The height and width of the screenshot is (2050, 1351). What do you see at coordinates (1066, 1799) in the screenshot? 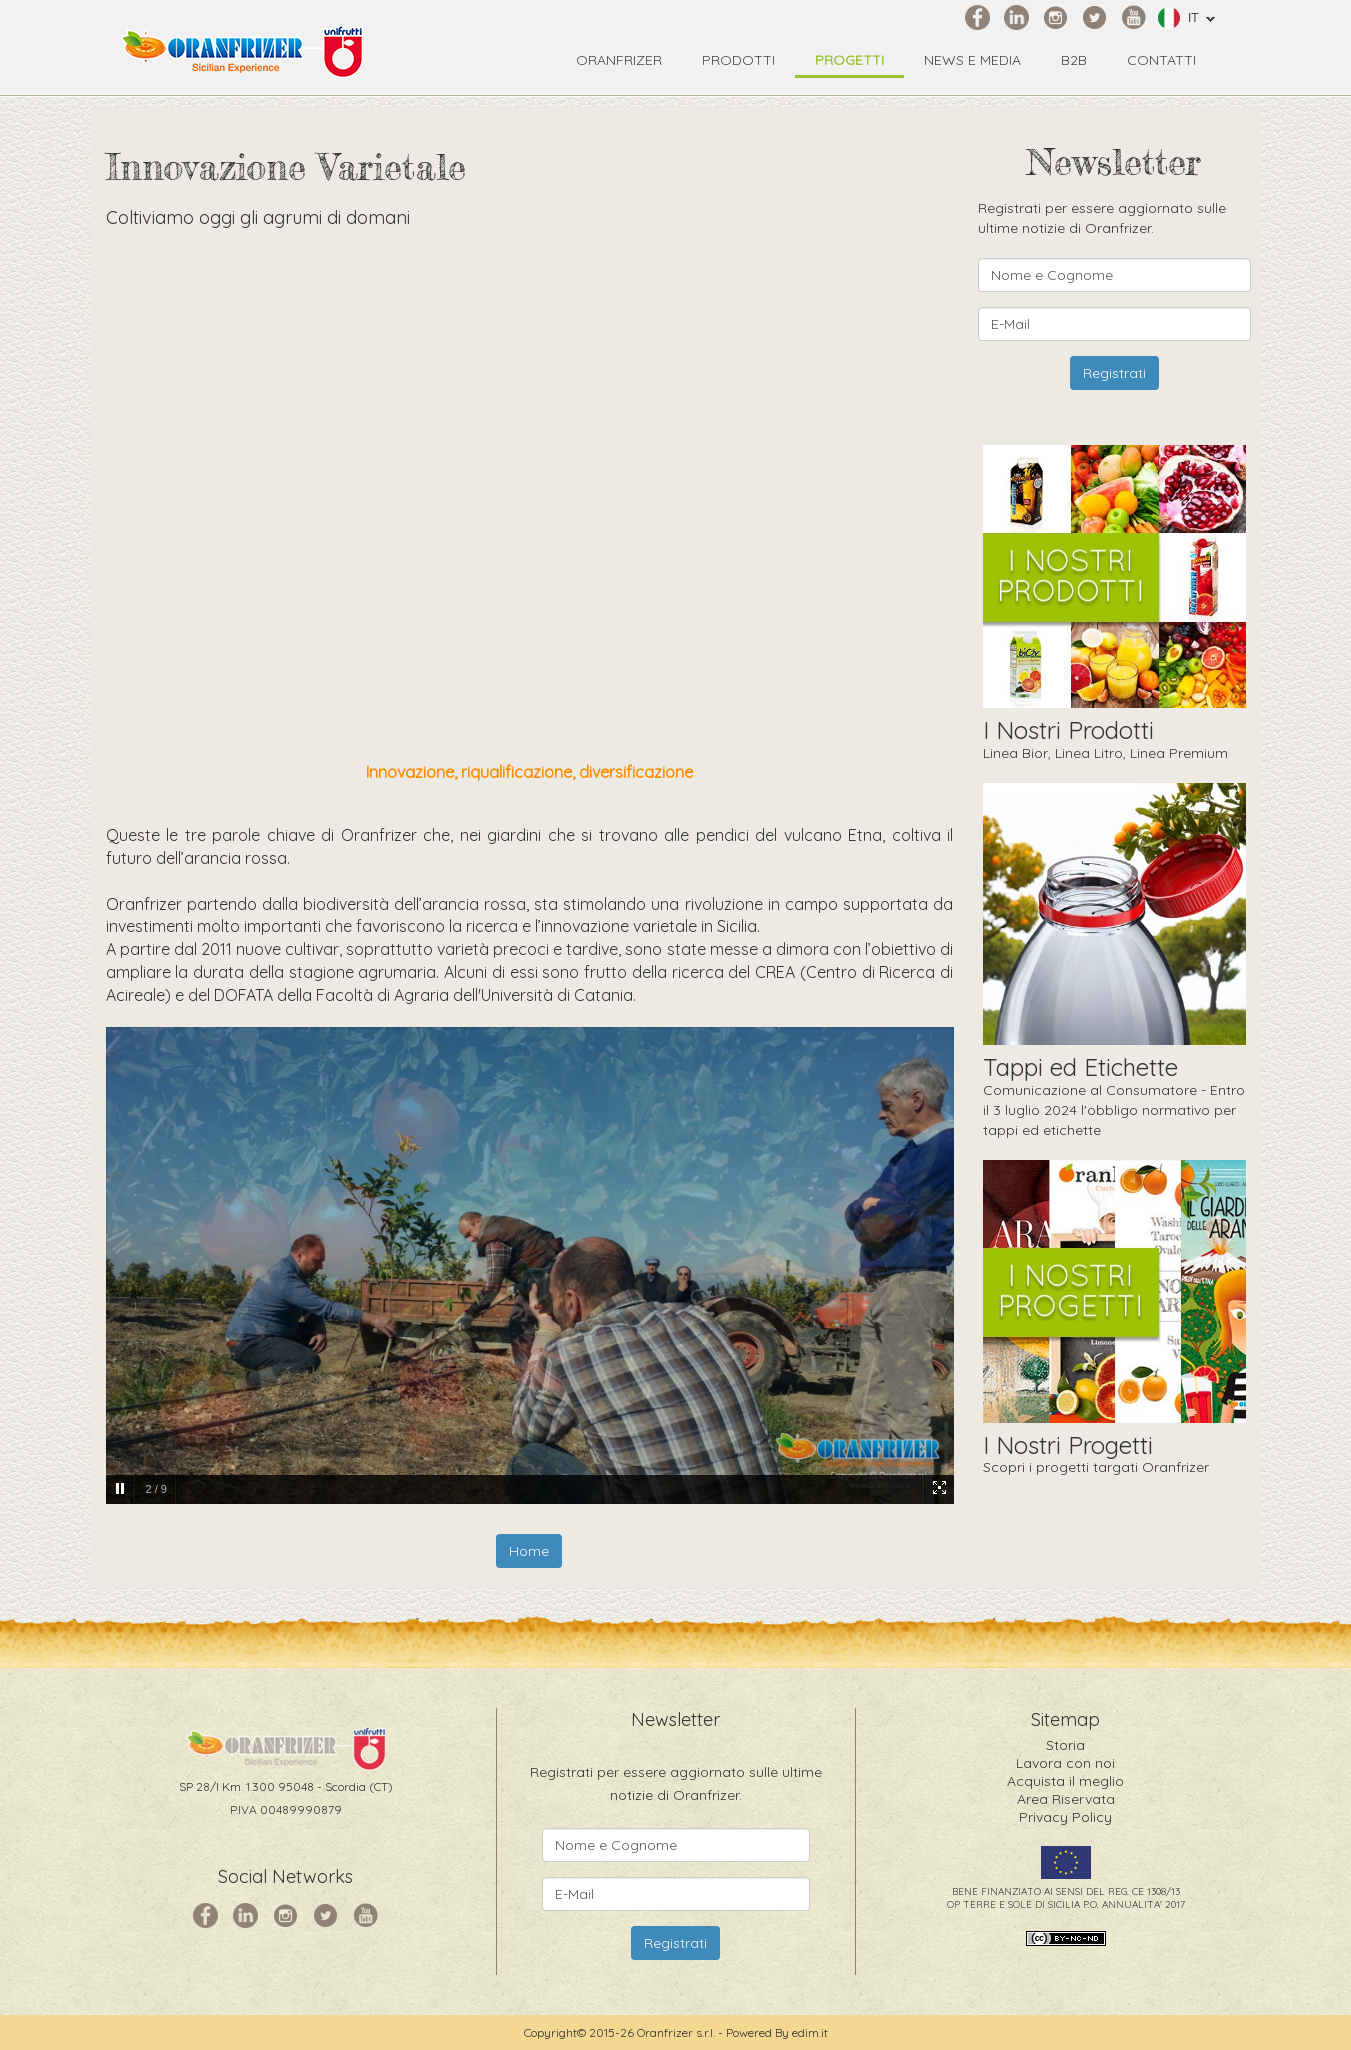
I see `Area Riservata` at bounding box center [1066, 1799].